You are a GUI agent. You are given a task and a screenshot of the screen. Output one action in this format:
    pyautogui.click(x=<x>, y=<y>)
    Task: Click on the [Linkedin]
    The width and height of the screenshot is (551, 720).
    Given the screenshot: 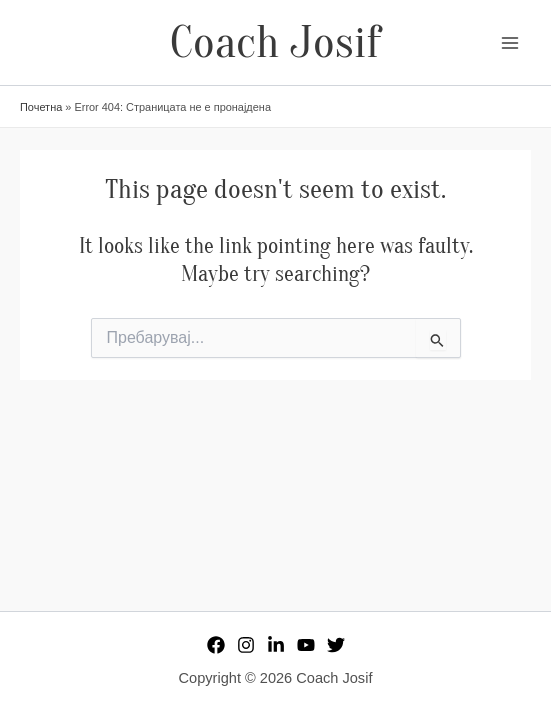 What is the action you would take?
    pyautogui.click(x=276, y=645)
    